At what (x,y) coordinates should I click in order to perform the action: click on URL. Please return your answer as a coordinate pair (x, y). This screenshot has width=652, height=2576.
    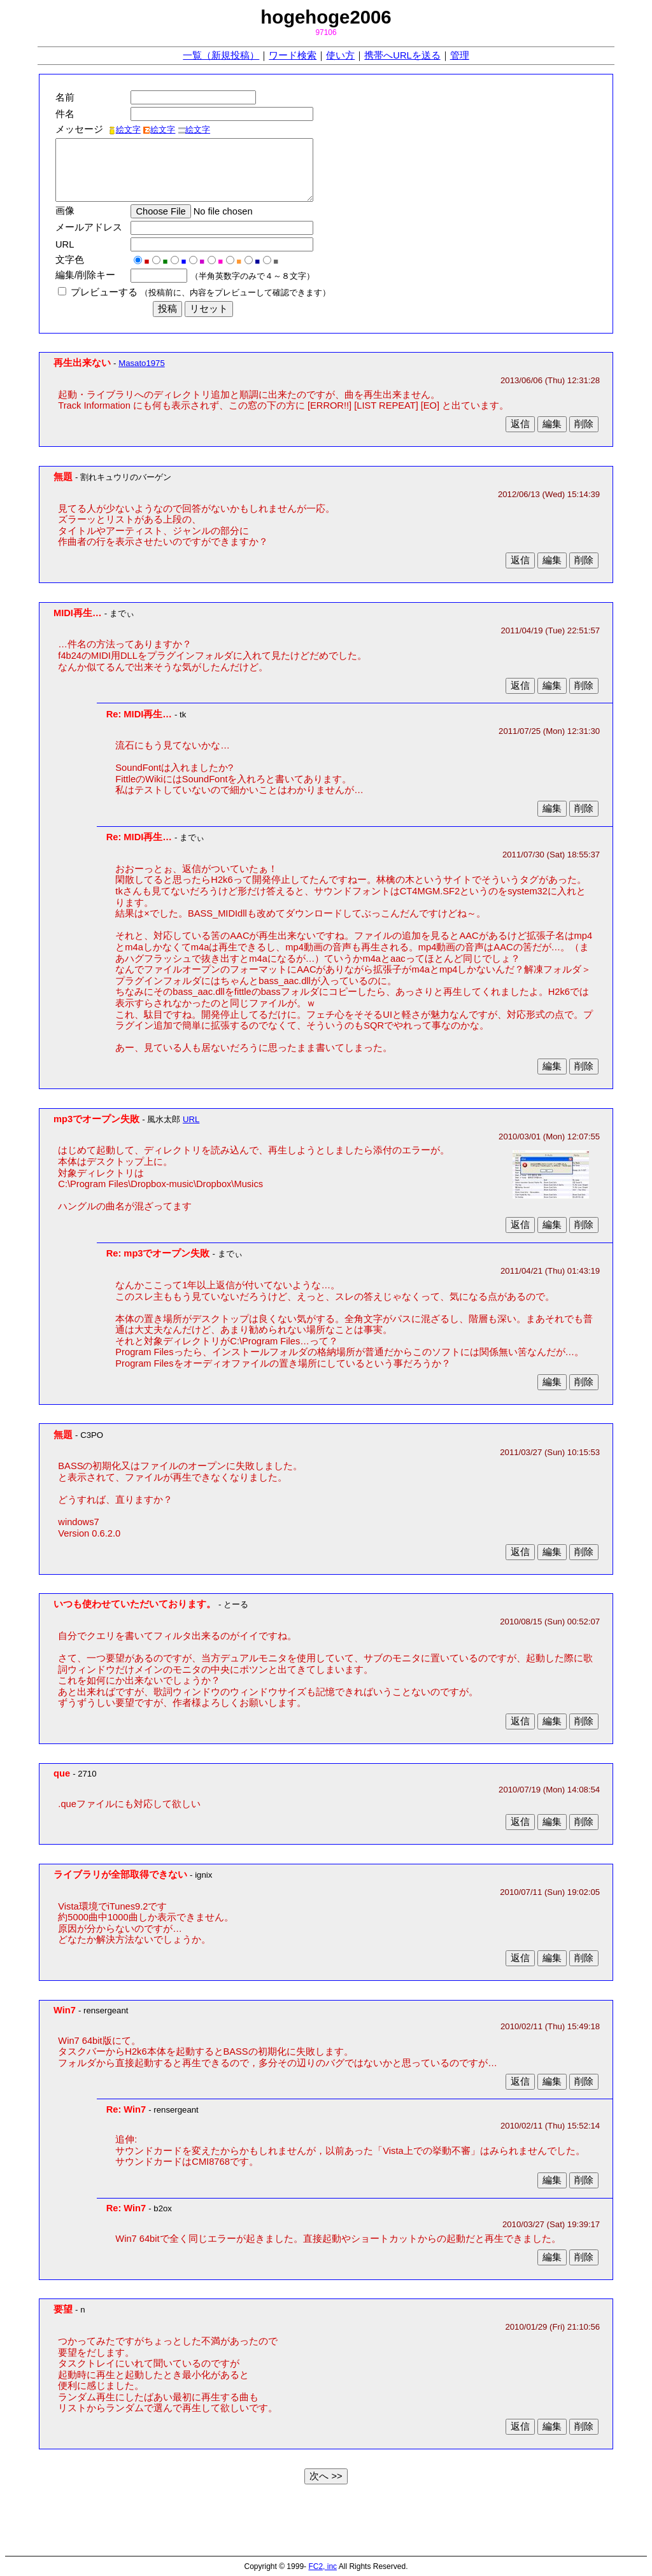
    Looking at the image, I should click on (191, 1119).